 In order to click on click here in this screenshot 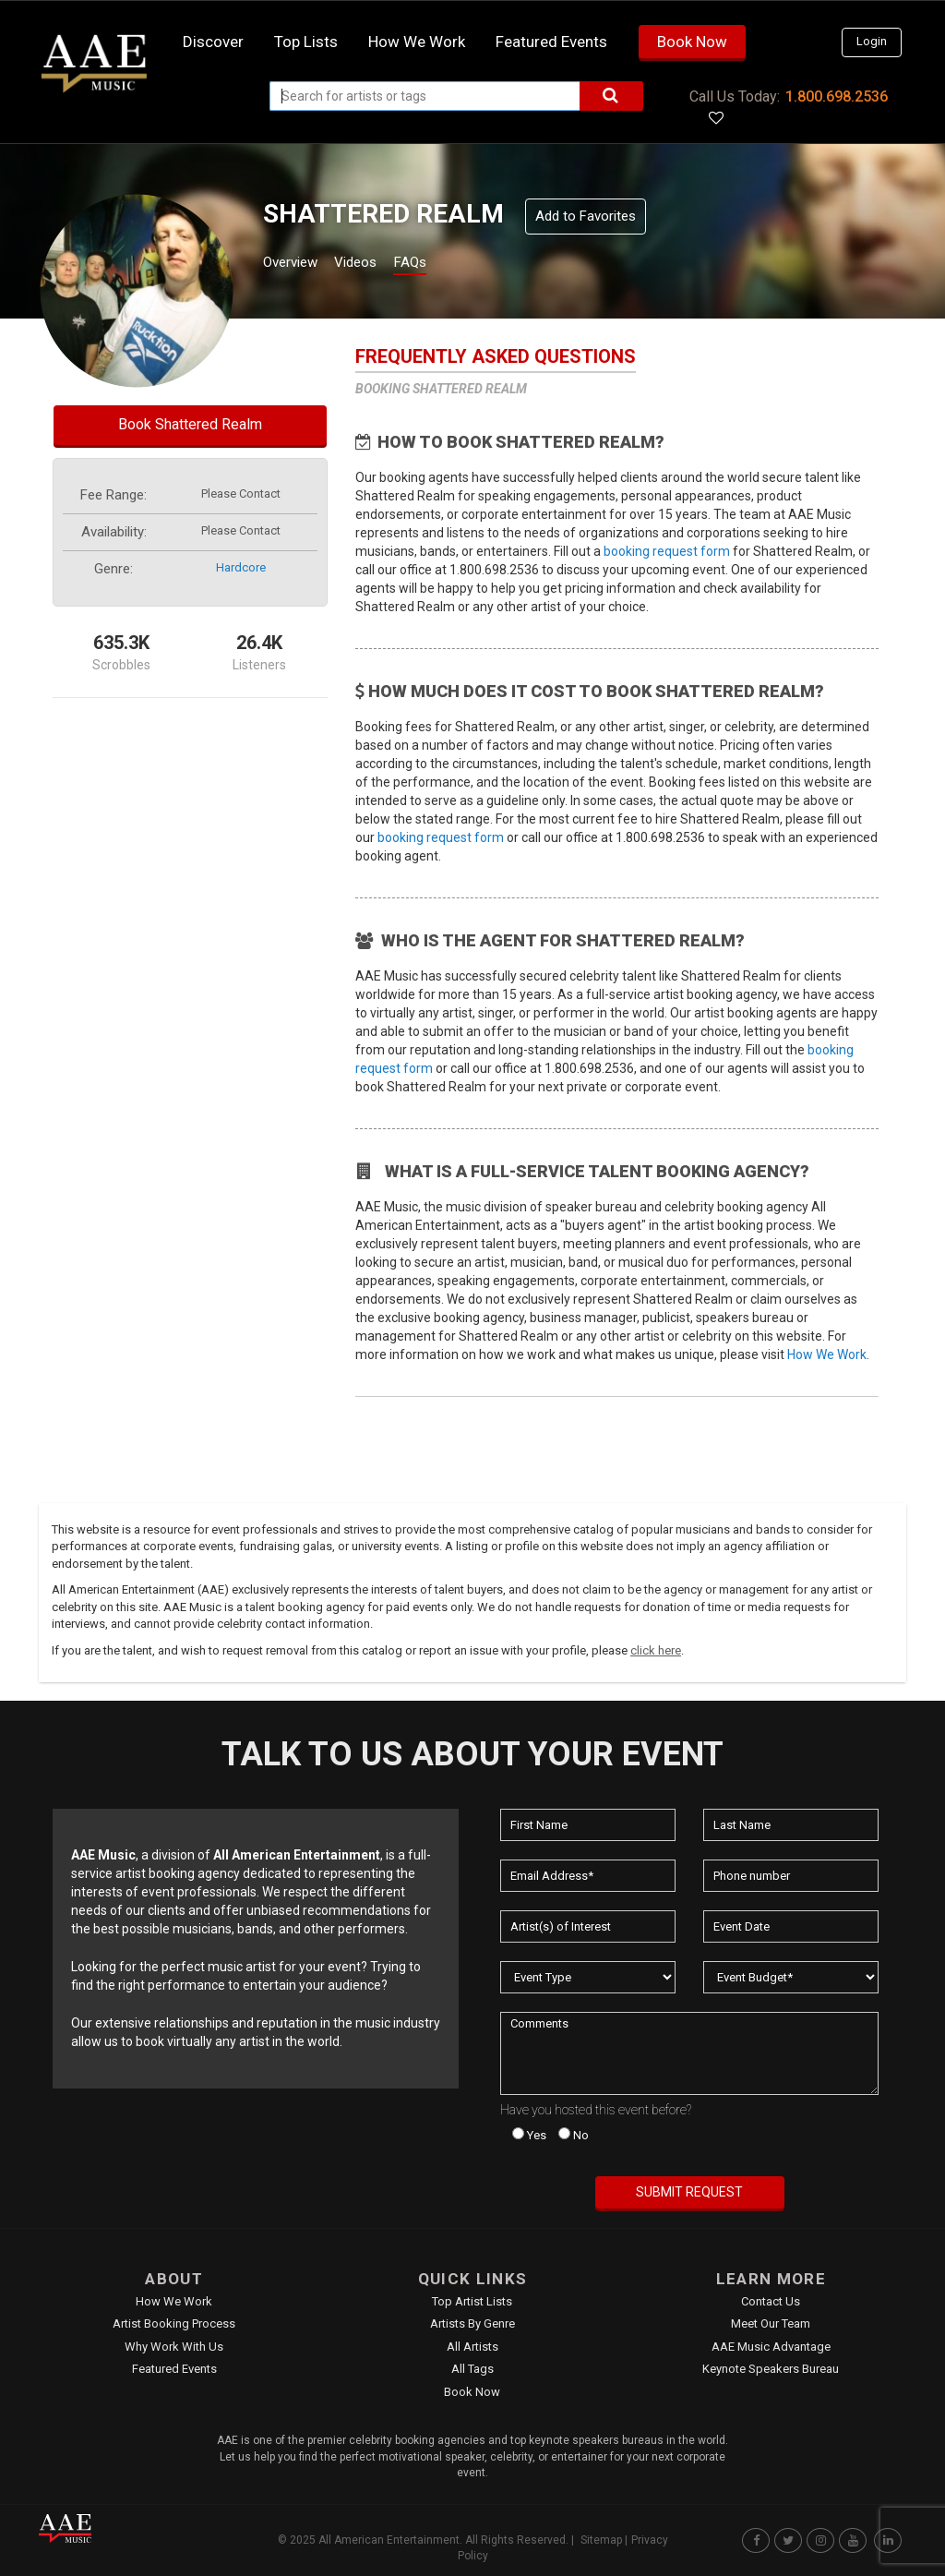, I will do `click(655, 1650)`.